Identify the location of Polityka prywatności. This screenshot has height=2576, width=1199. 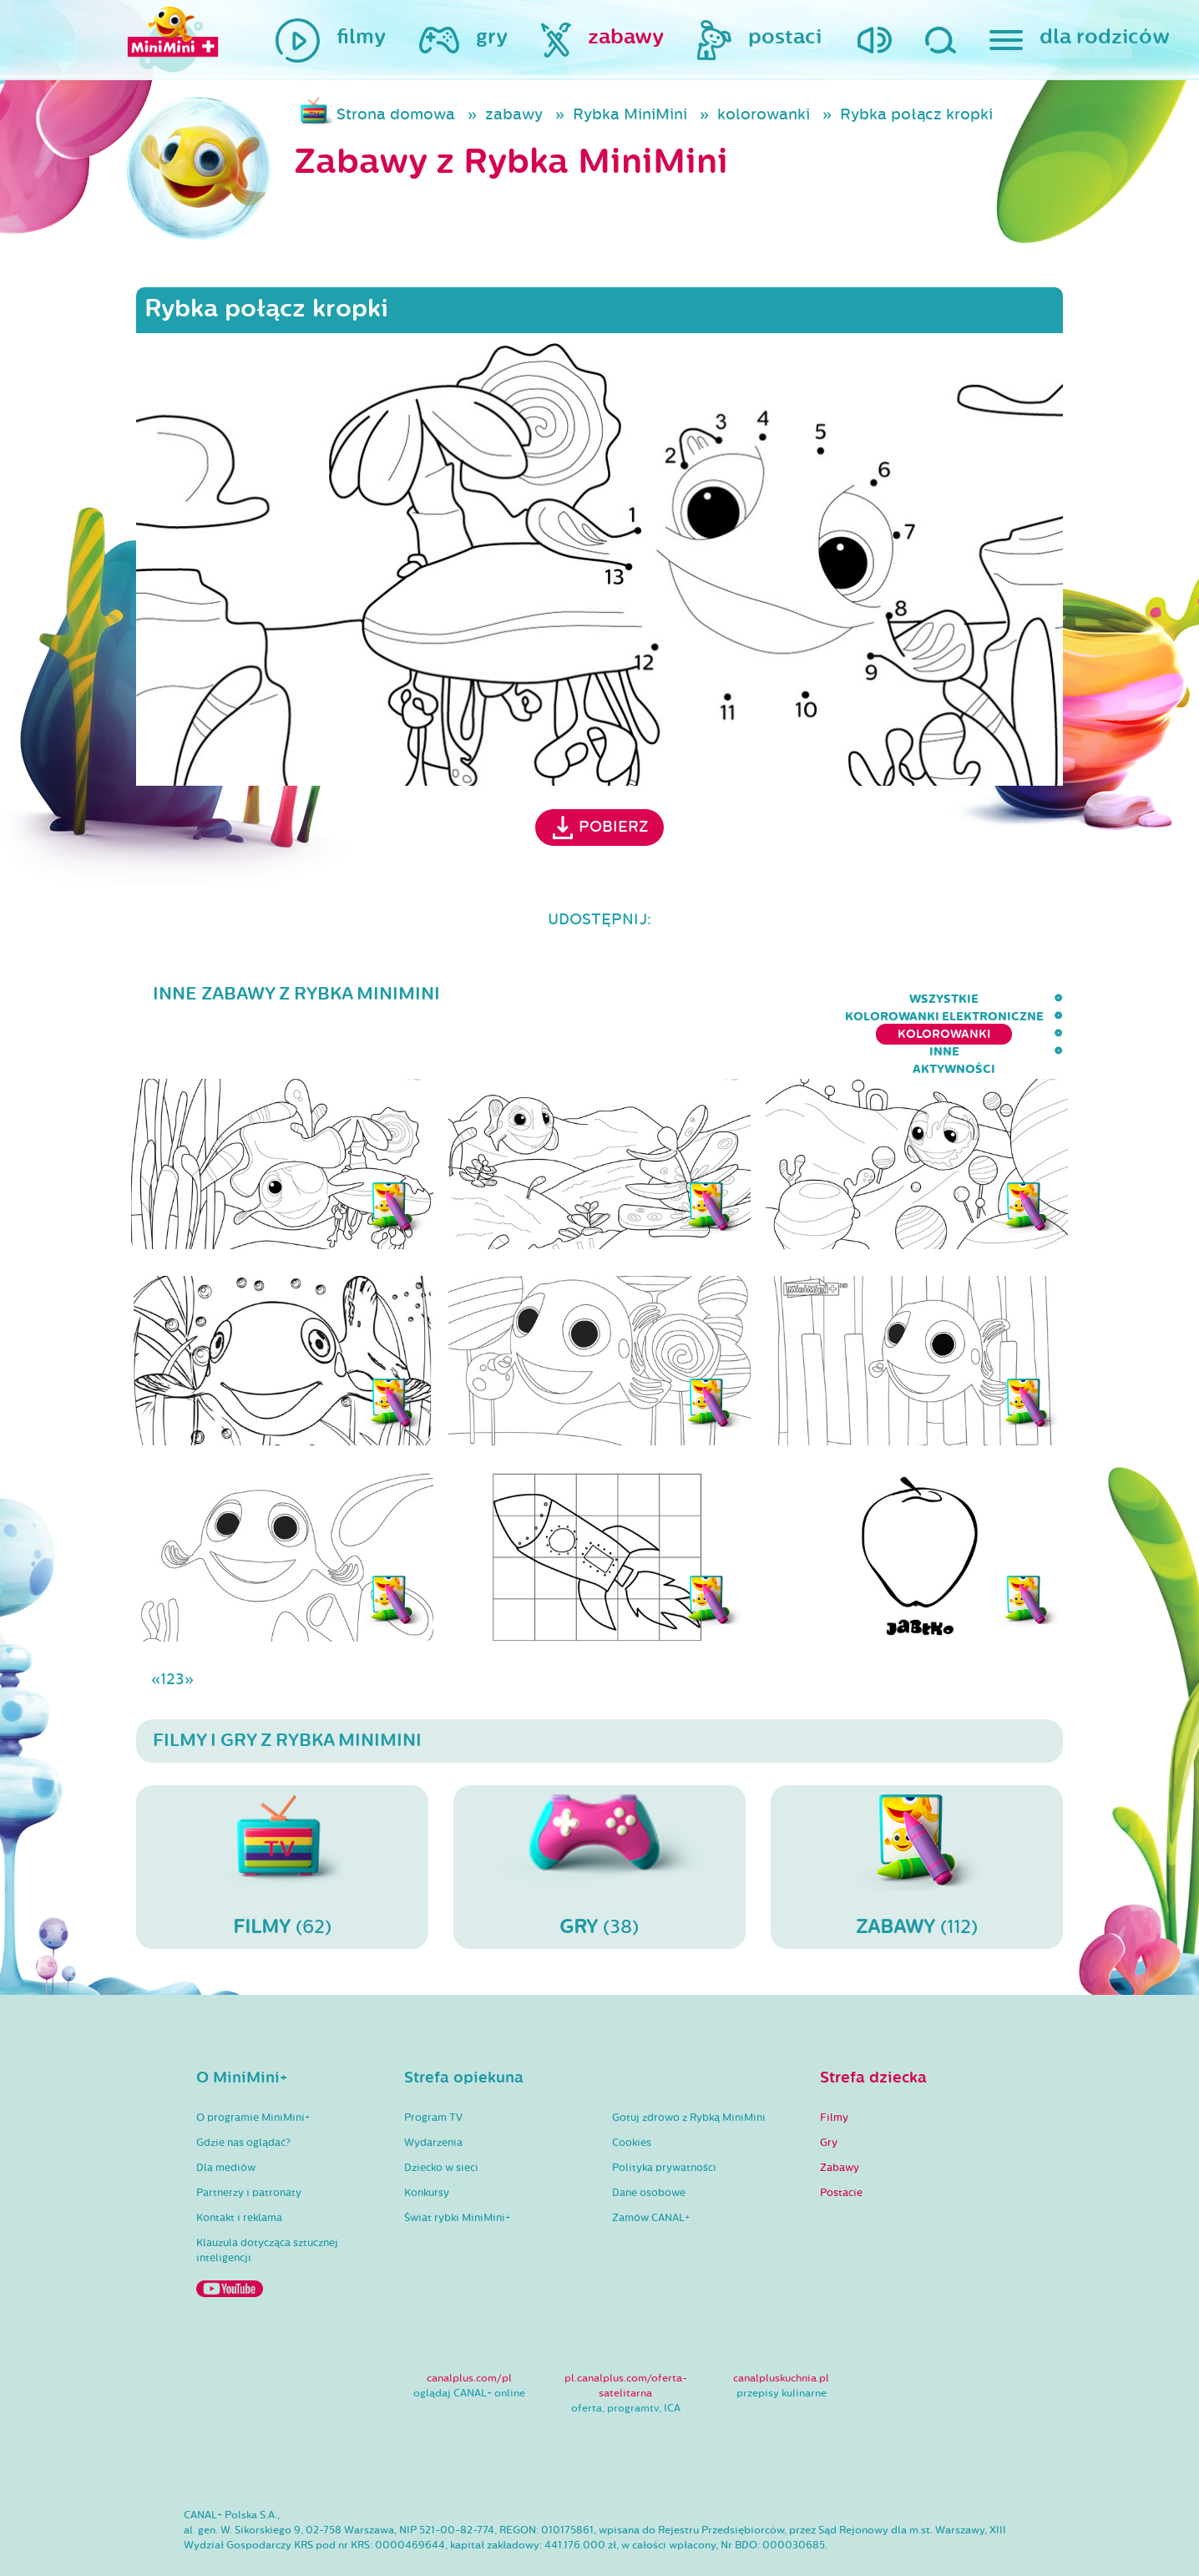
(664, 2119).